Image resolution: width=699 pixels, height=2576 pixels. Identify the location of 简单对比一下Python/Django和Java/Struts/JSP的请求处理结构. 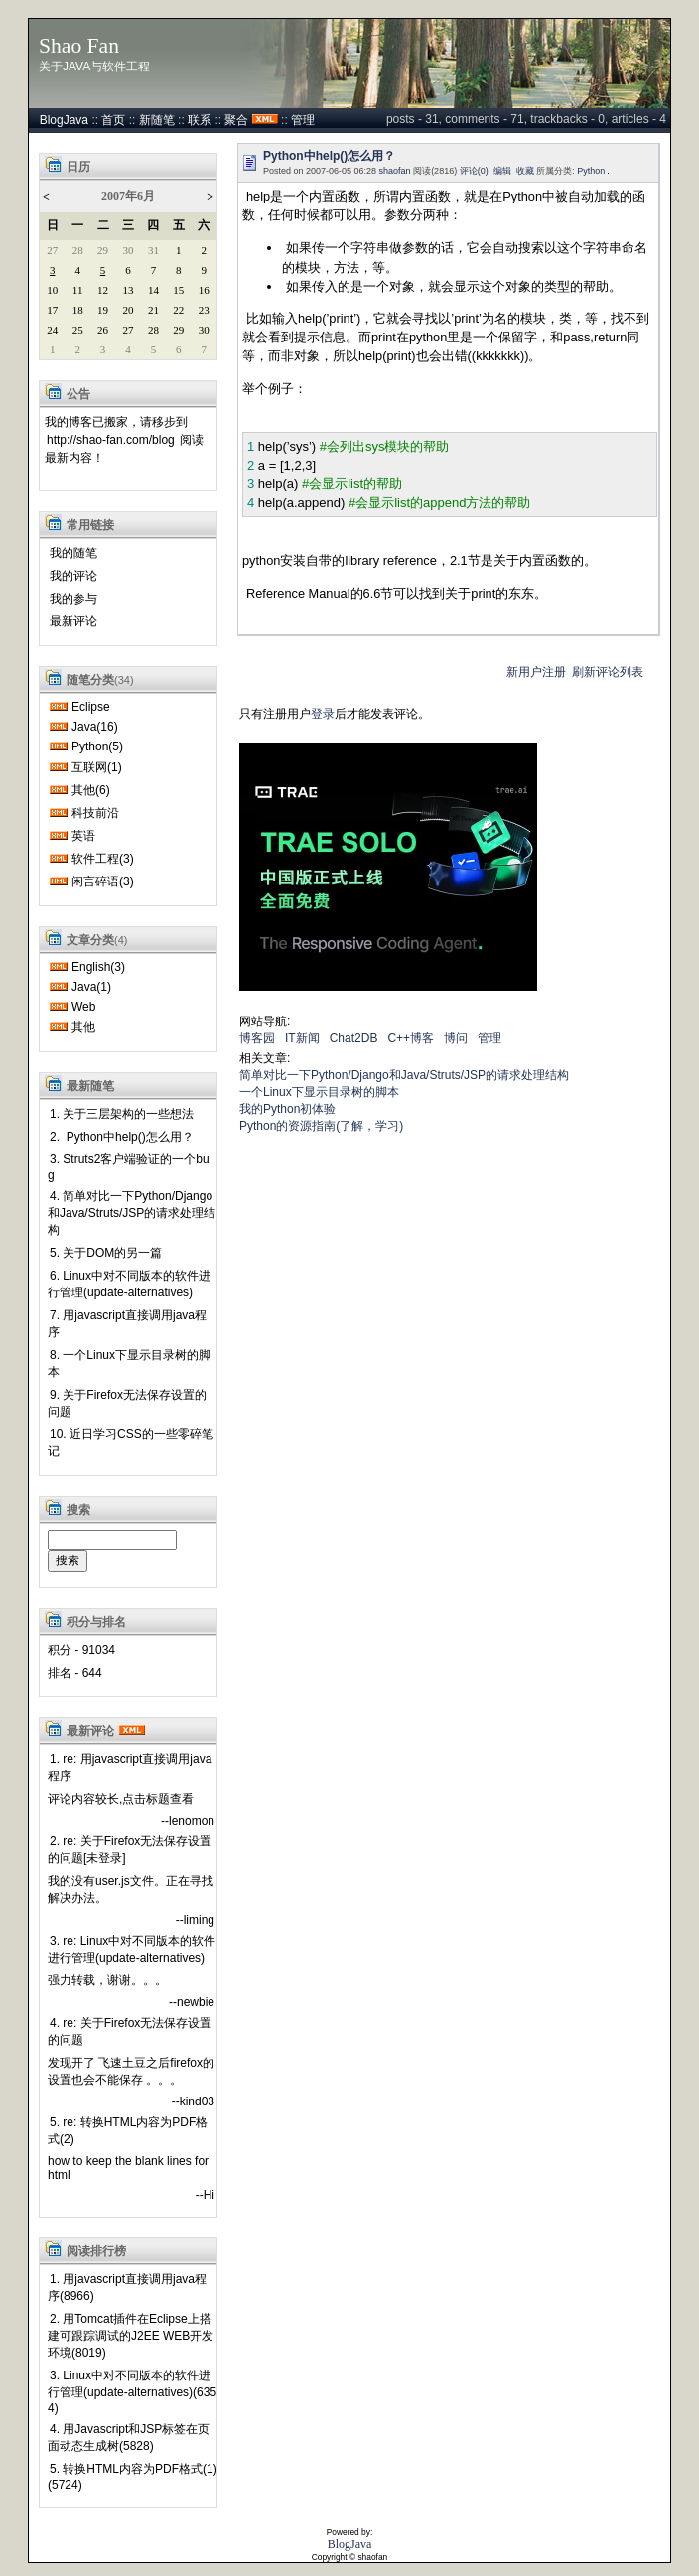
(404, 1075).